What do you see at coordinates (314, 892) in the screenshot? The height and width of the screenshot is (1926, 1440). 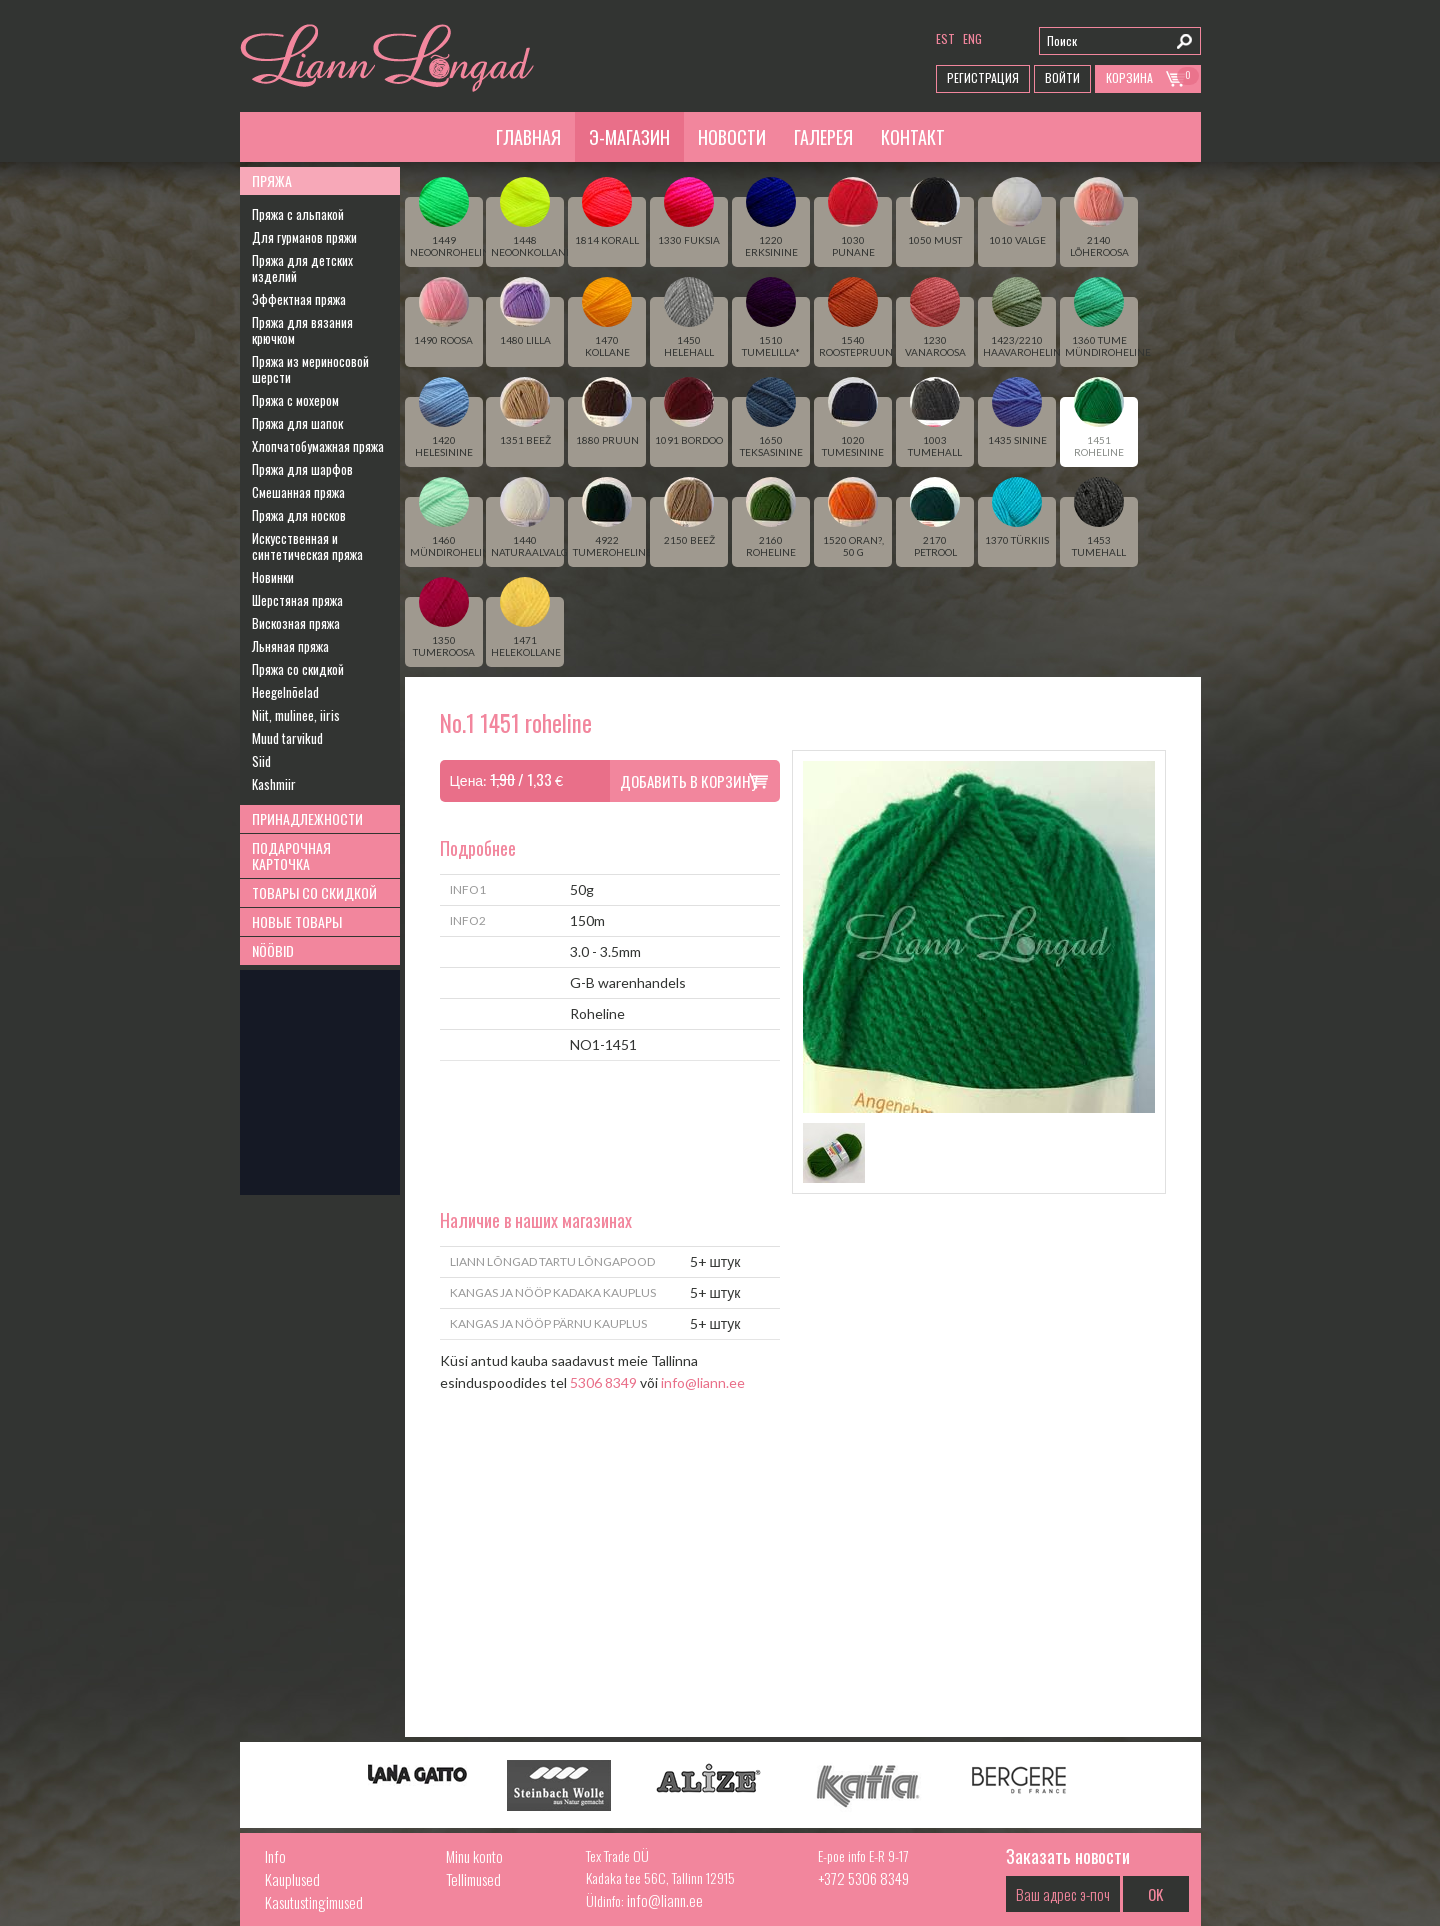 I see `Товары со скидкой` at bounding box center [314, 892].